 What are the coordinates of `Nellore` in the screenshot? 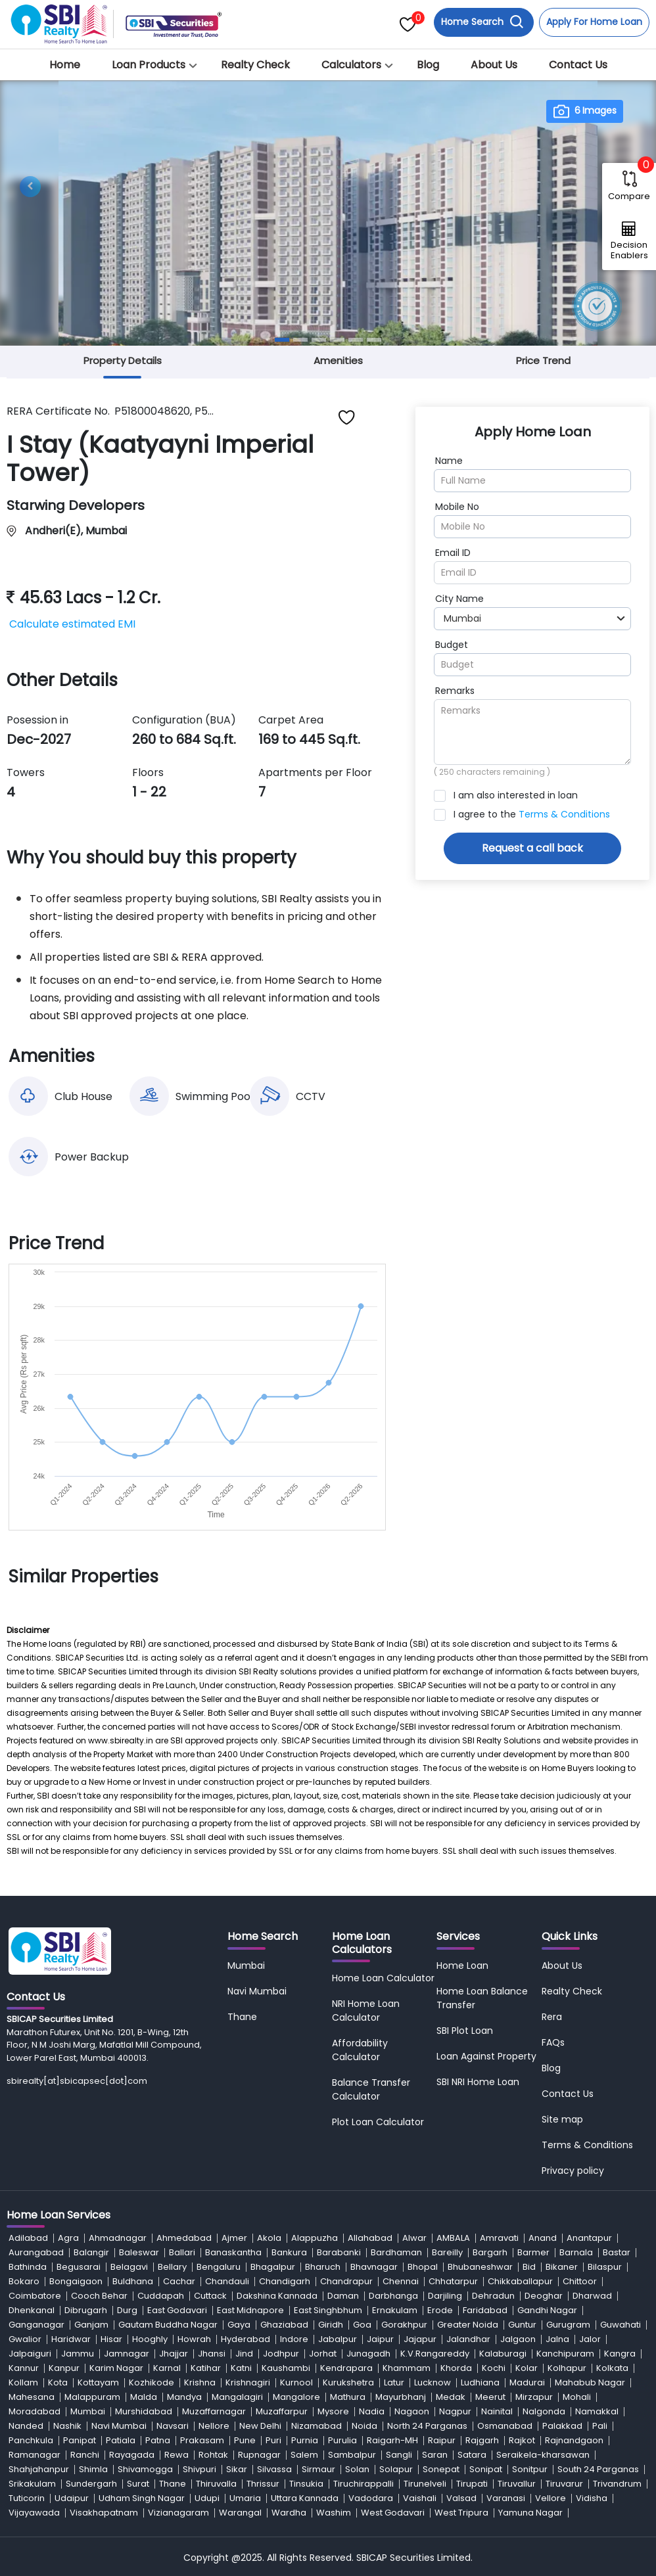 It's located at (214, 2426).